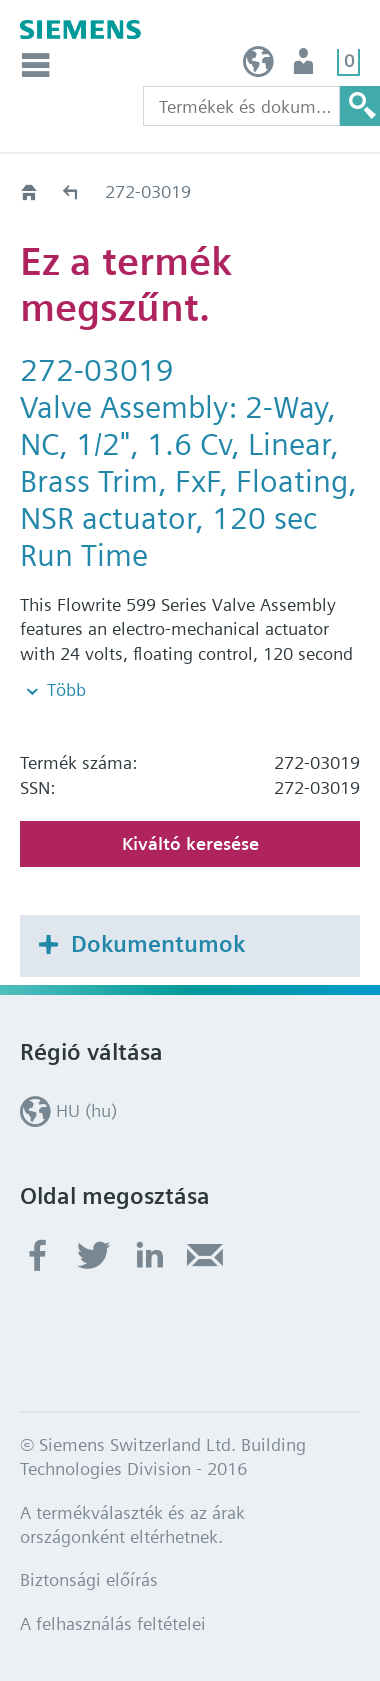 The image size is (380, 1681). I want to click on Biztonsági előírás, so click(89, 1579).